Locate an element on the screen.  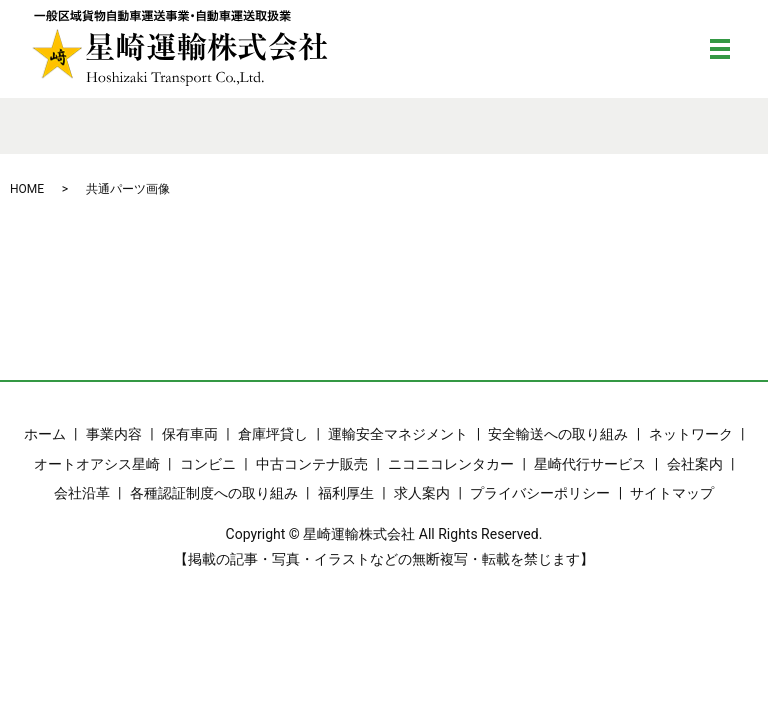
ホーム is located at coordinates (45, 434).